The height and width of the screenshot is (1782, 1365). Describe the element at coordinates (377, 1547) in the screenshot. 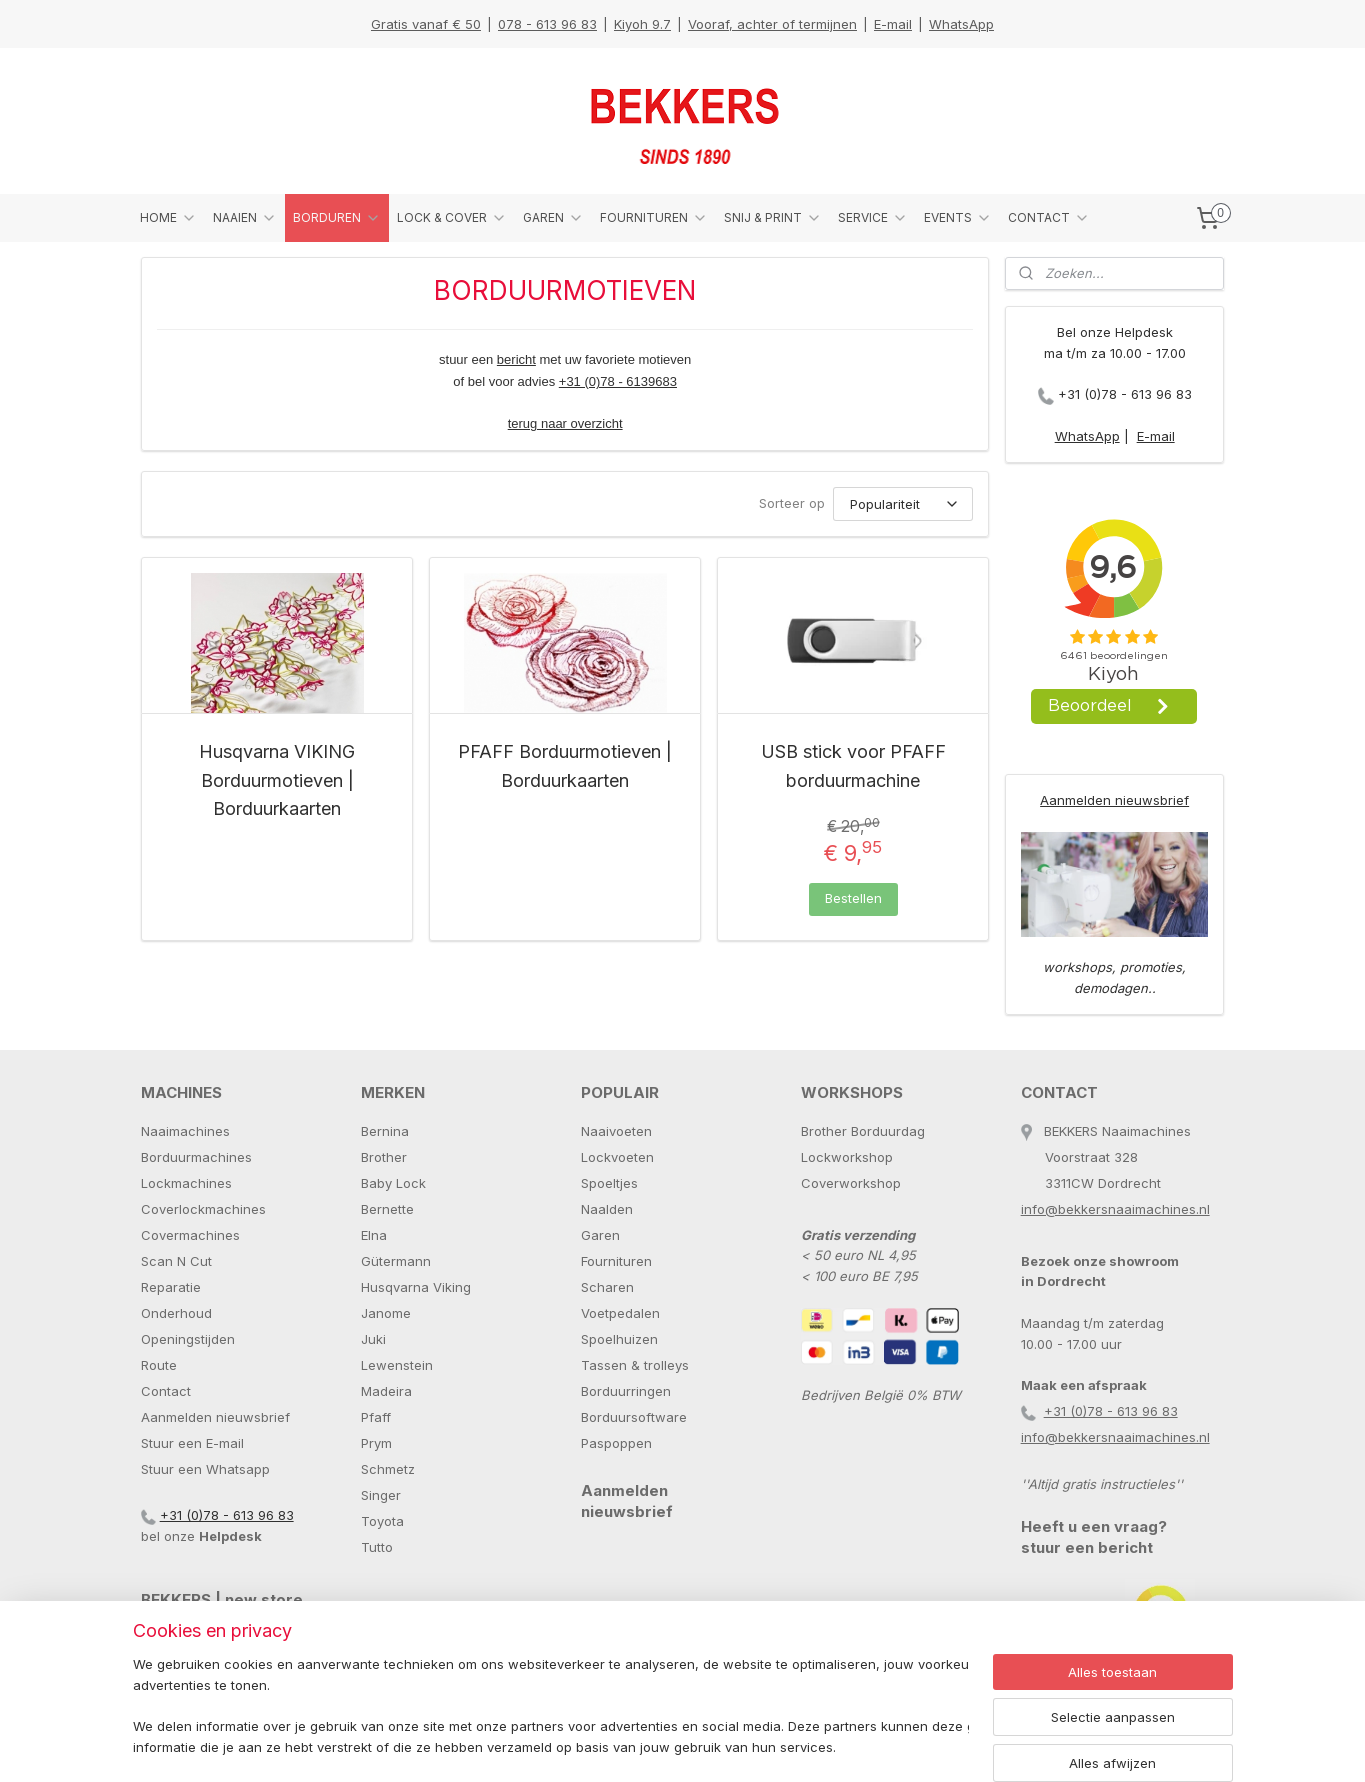

I see `Tutto` at that location.